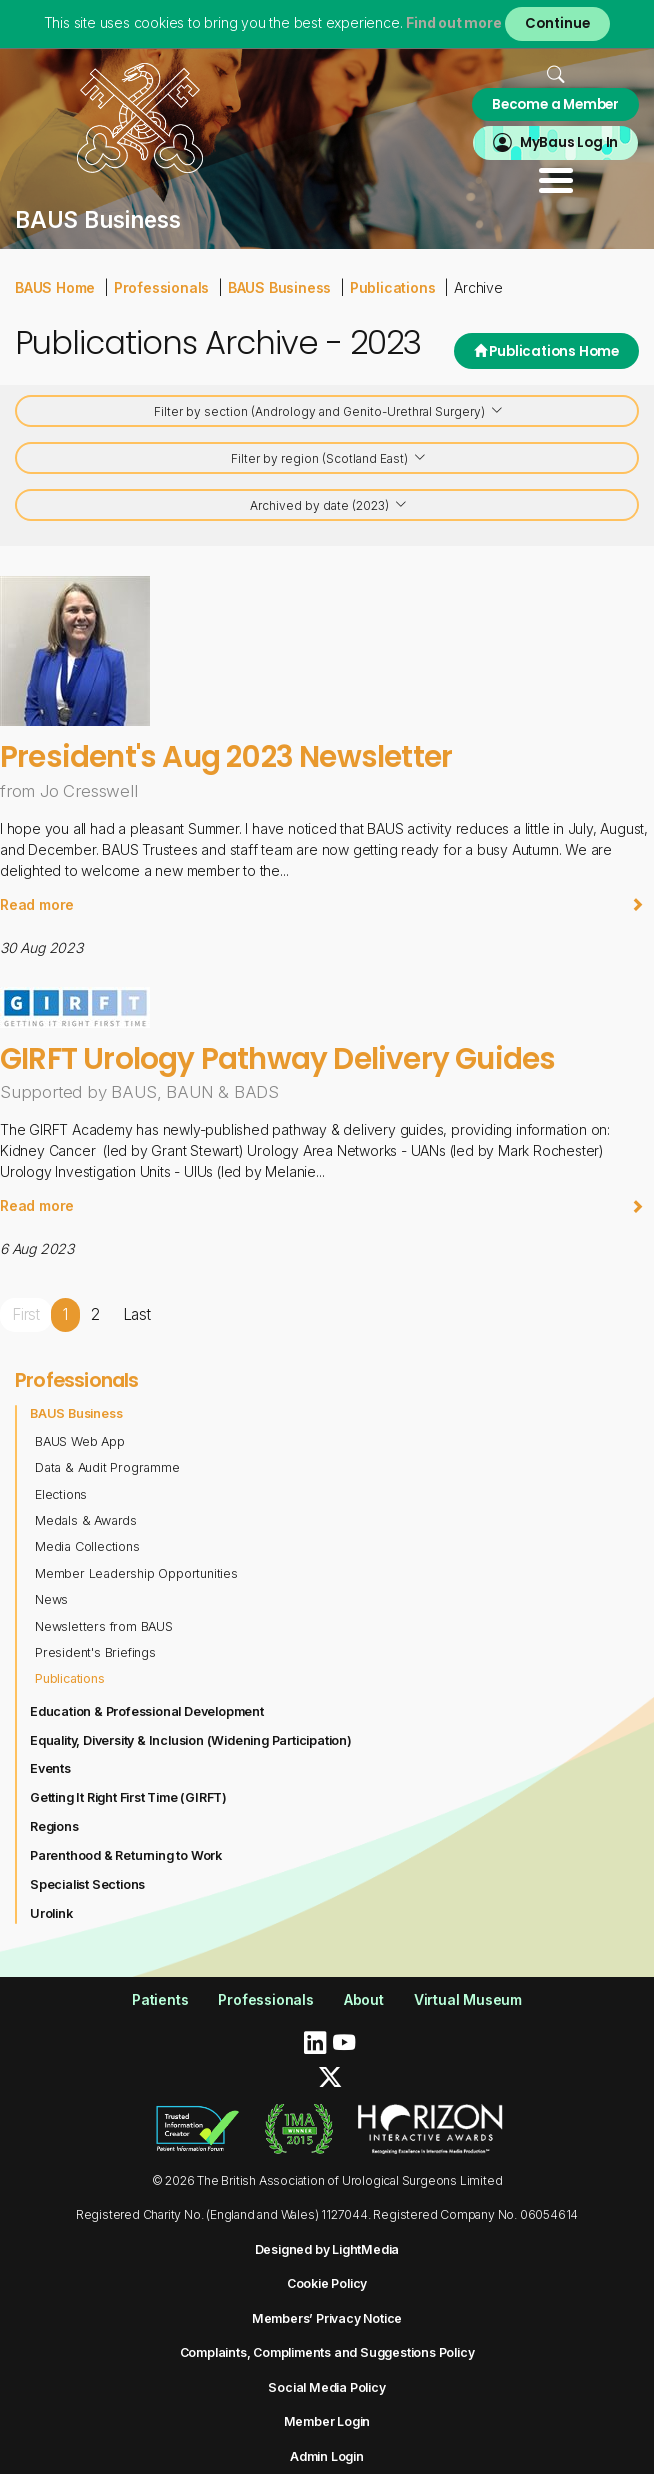  What do you see at coordinates (51, 1913) in the screenshot?
I see `Urolink` at bounding box center [51, 1913].